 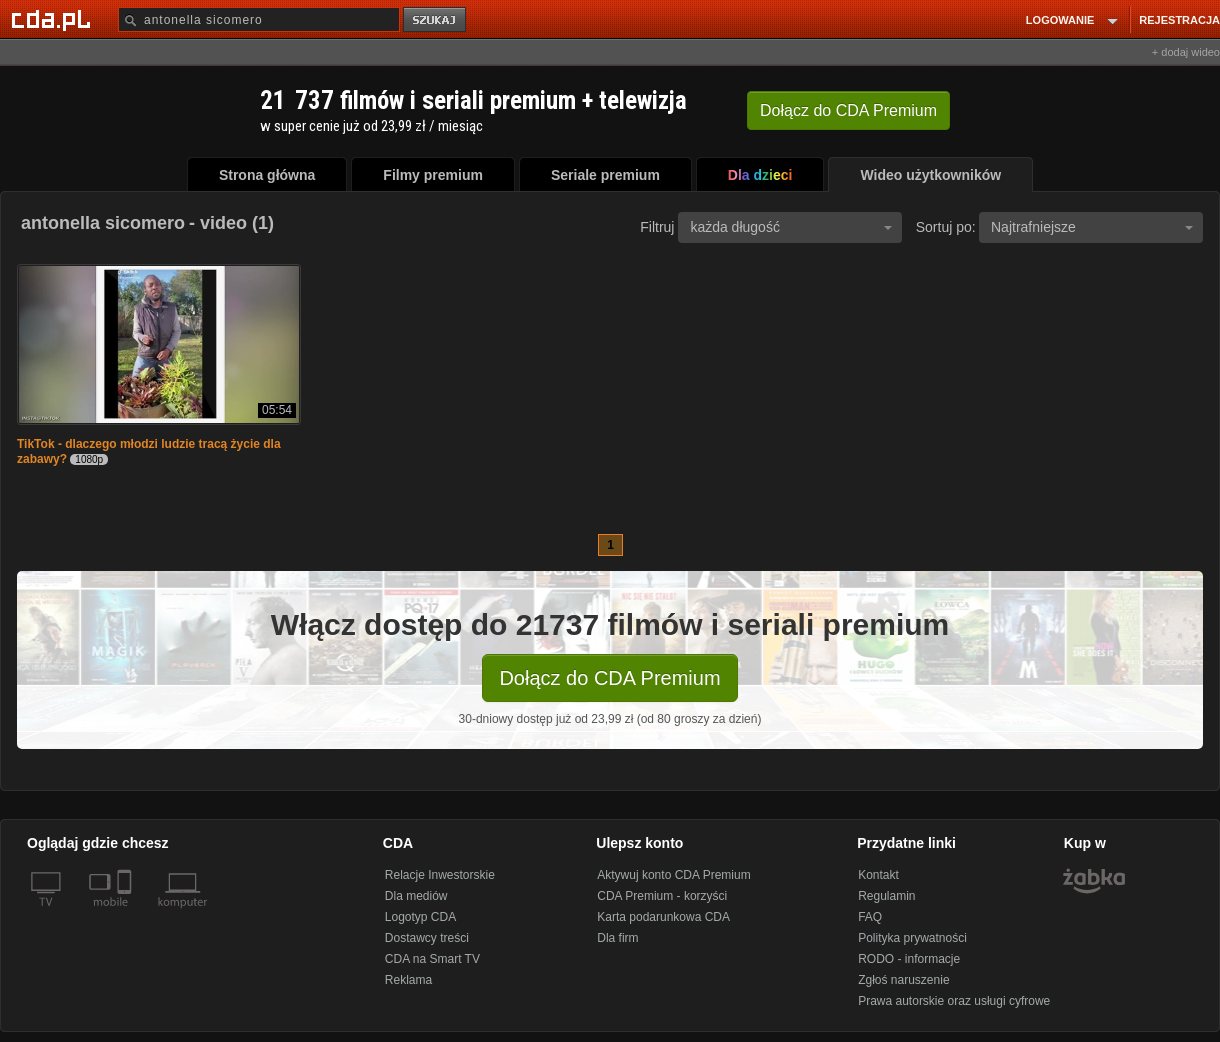 I want to click on Relacje Inwestorskie, so click(x=440, y=875).